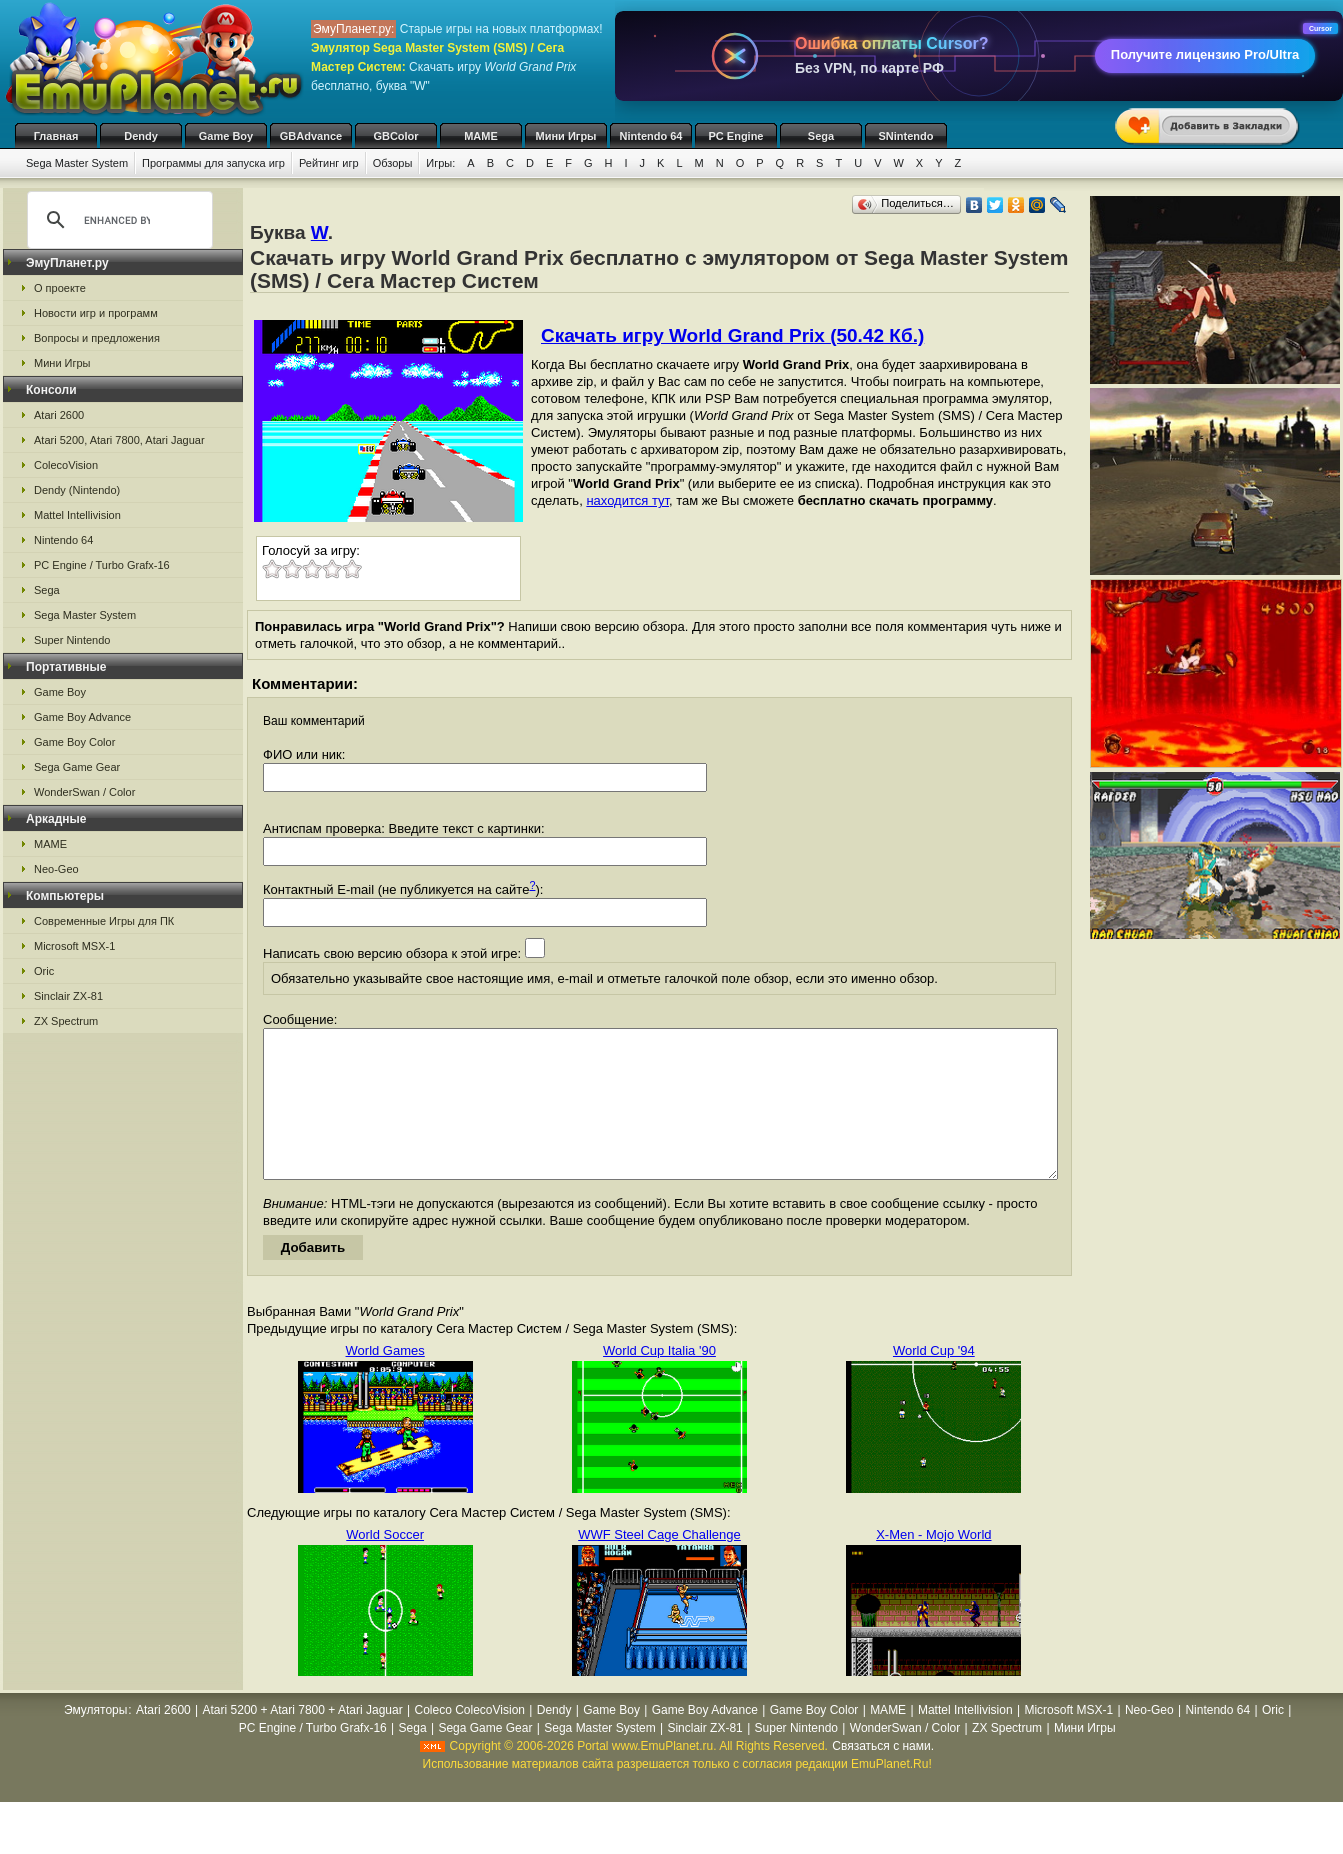  What do you see at coordinates (329, 163) in the screenshot?
I see `Рейтинг игр` at bounding box center [329, 163].